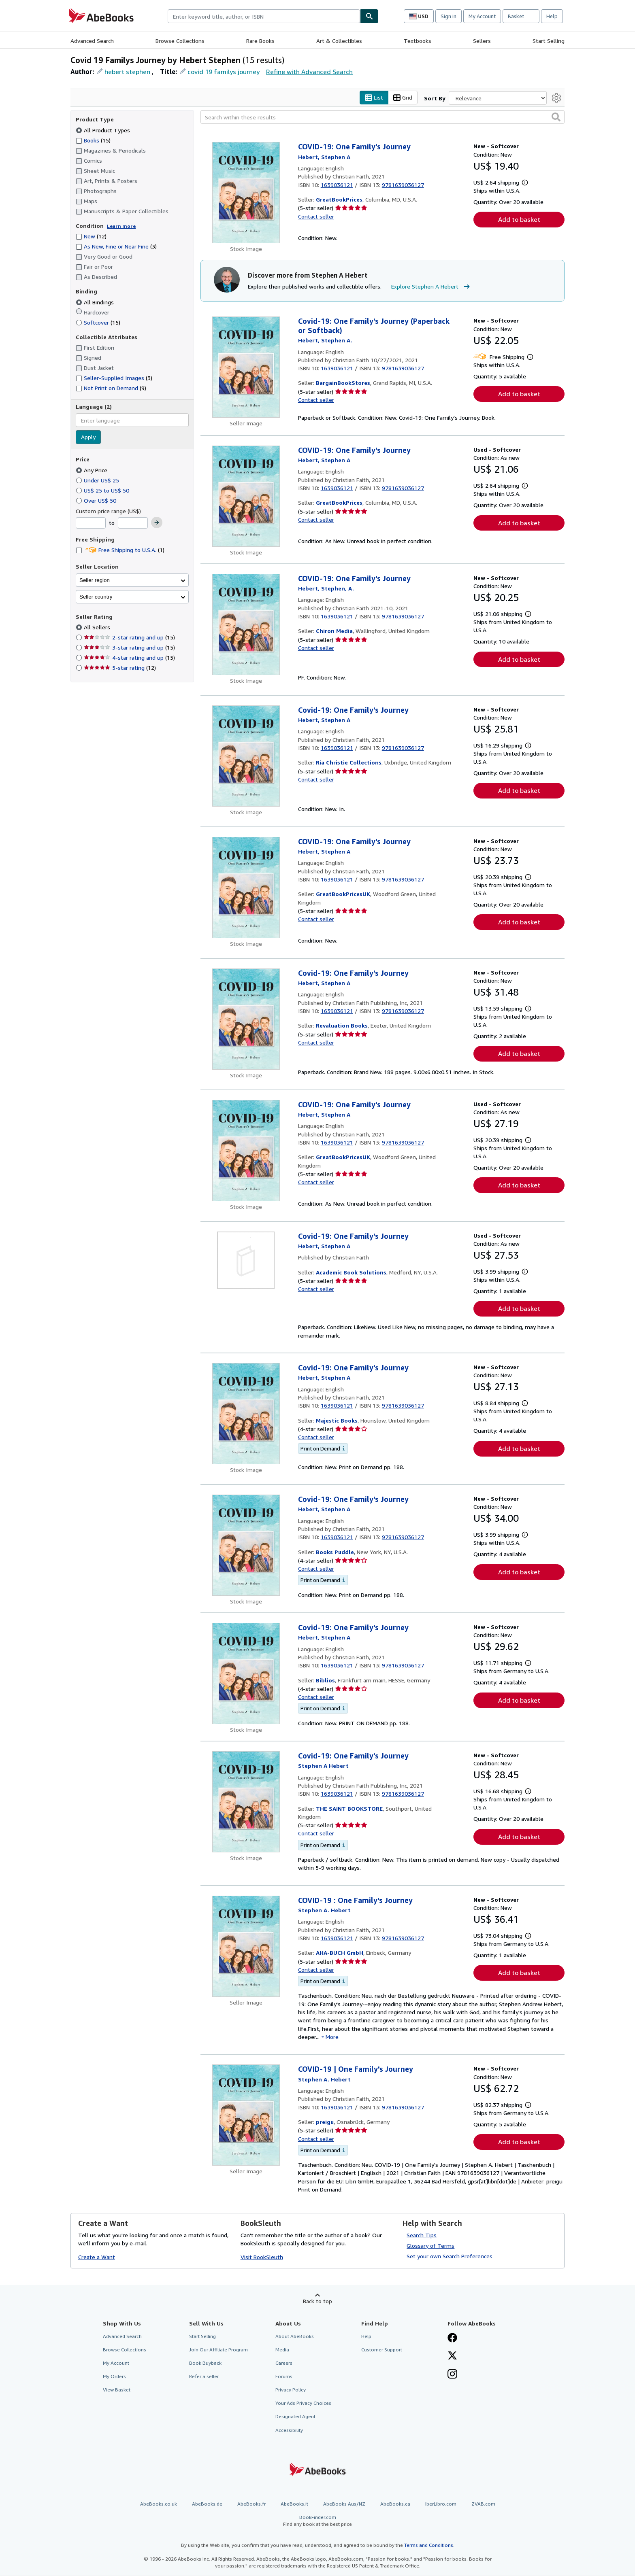 This screenshot has width=635, height=2576. What do you see at coordinates (283, 2363) in the screenshot?
I see `Careers` at bounding box center [283, 2363].